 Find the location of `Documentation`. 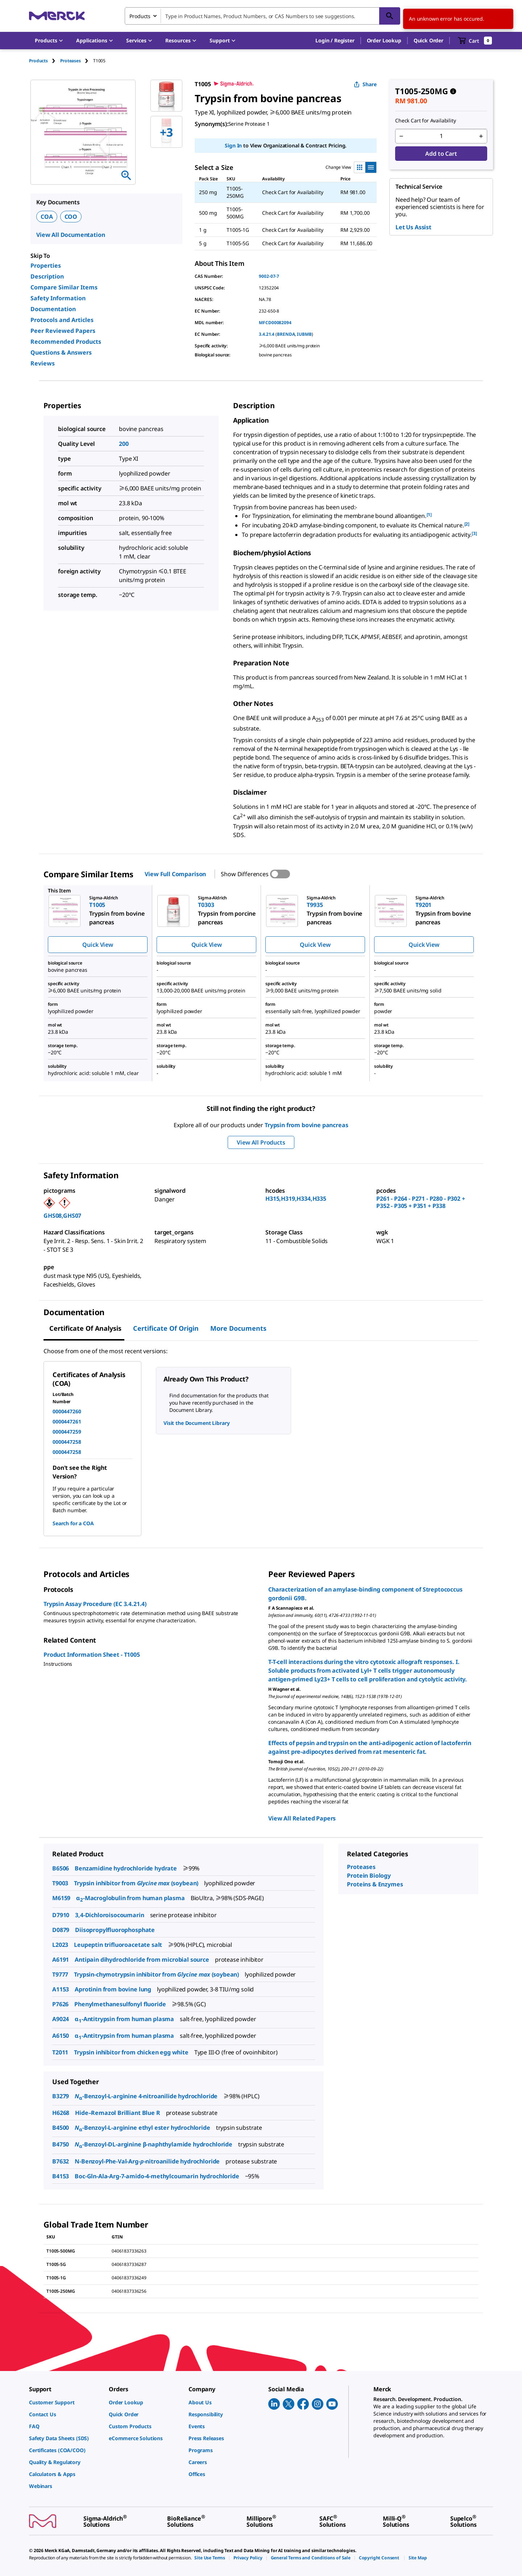

Documentation is located at coordinates (53, 309).